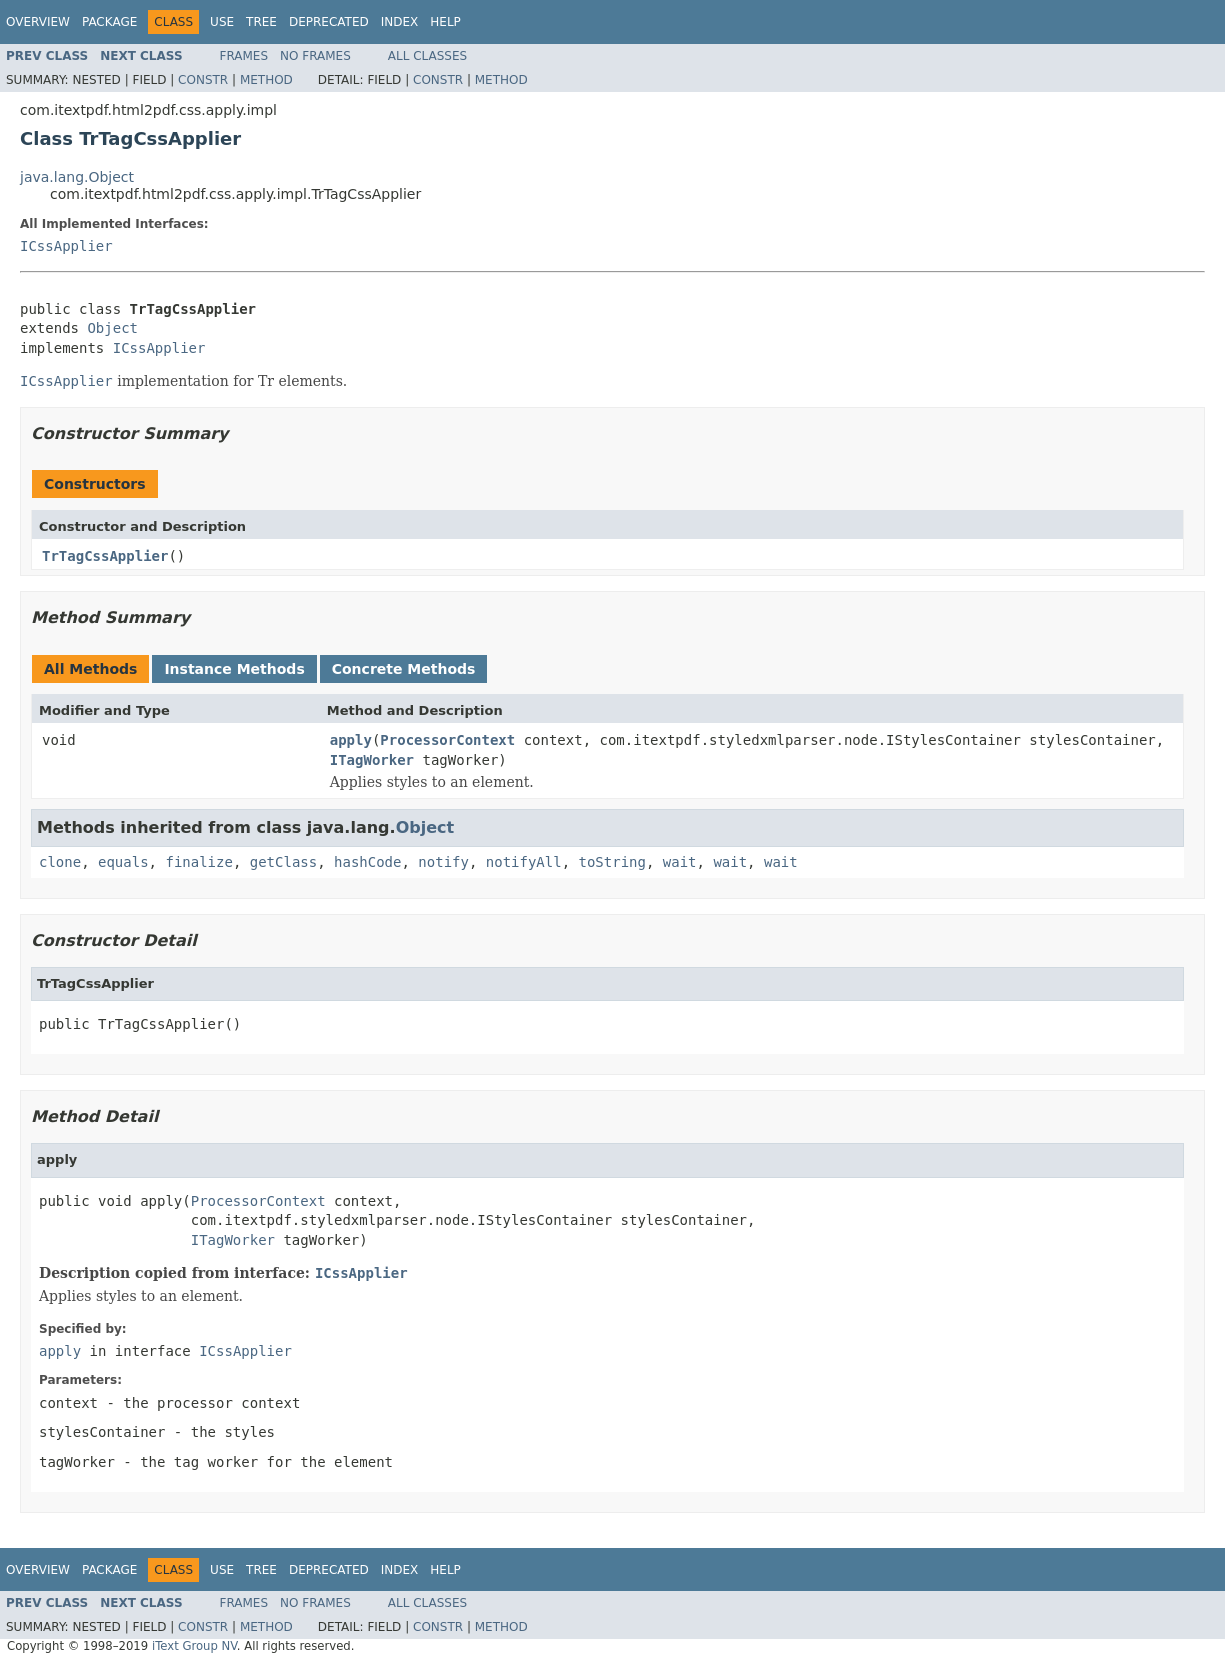 The width and height of the screenshot is (1225, 1667). I want to click on finalize, so click(198, 862).